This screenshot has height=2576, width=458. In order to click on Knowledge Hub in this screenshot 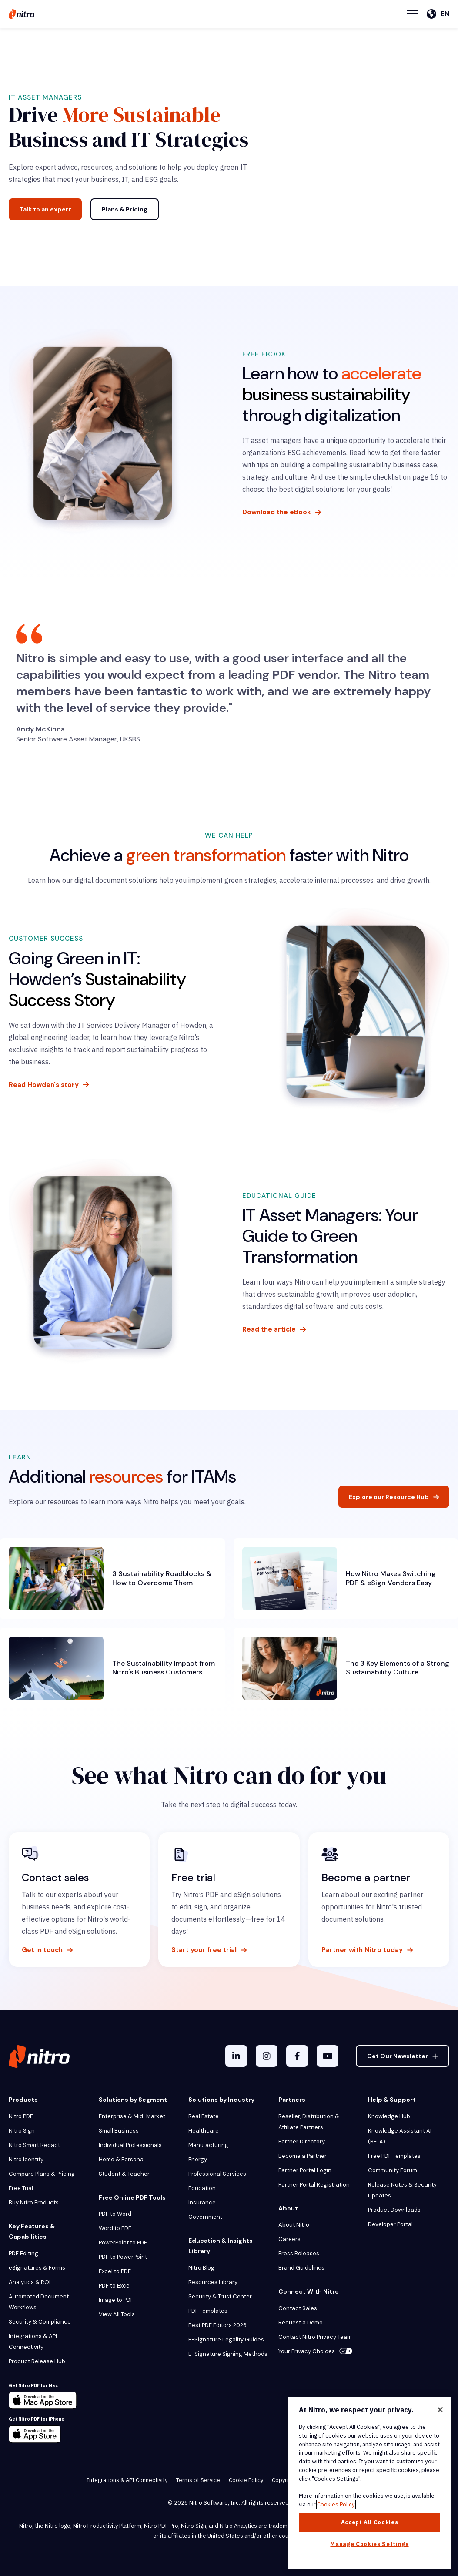, I will do `click(389, 2116)`.